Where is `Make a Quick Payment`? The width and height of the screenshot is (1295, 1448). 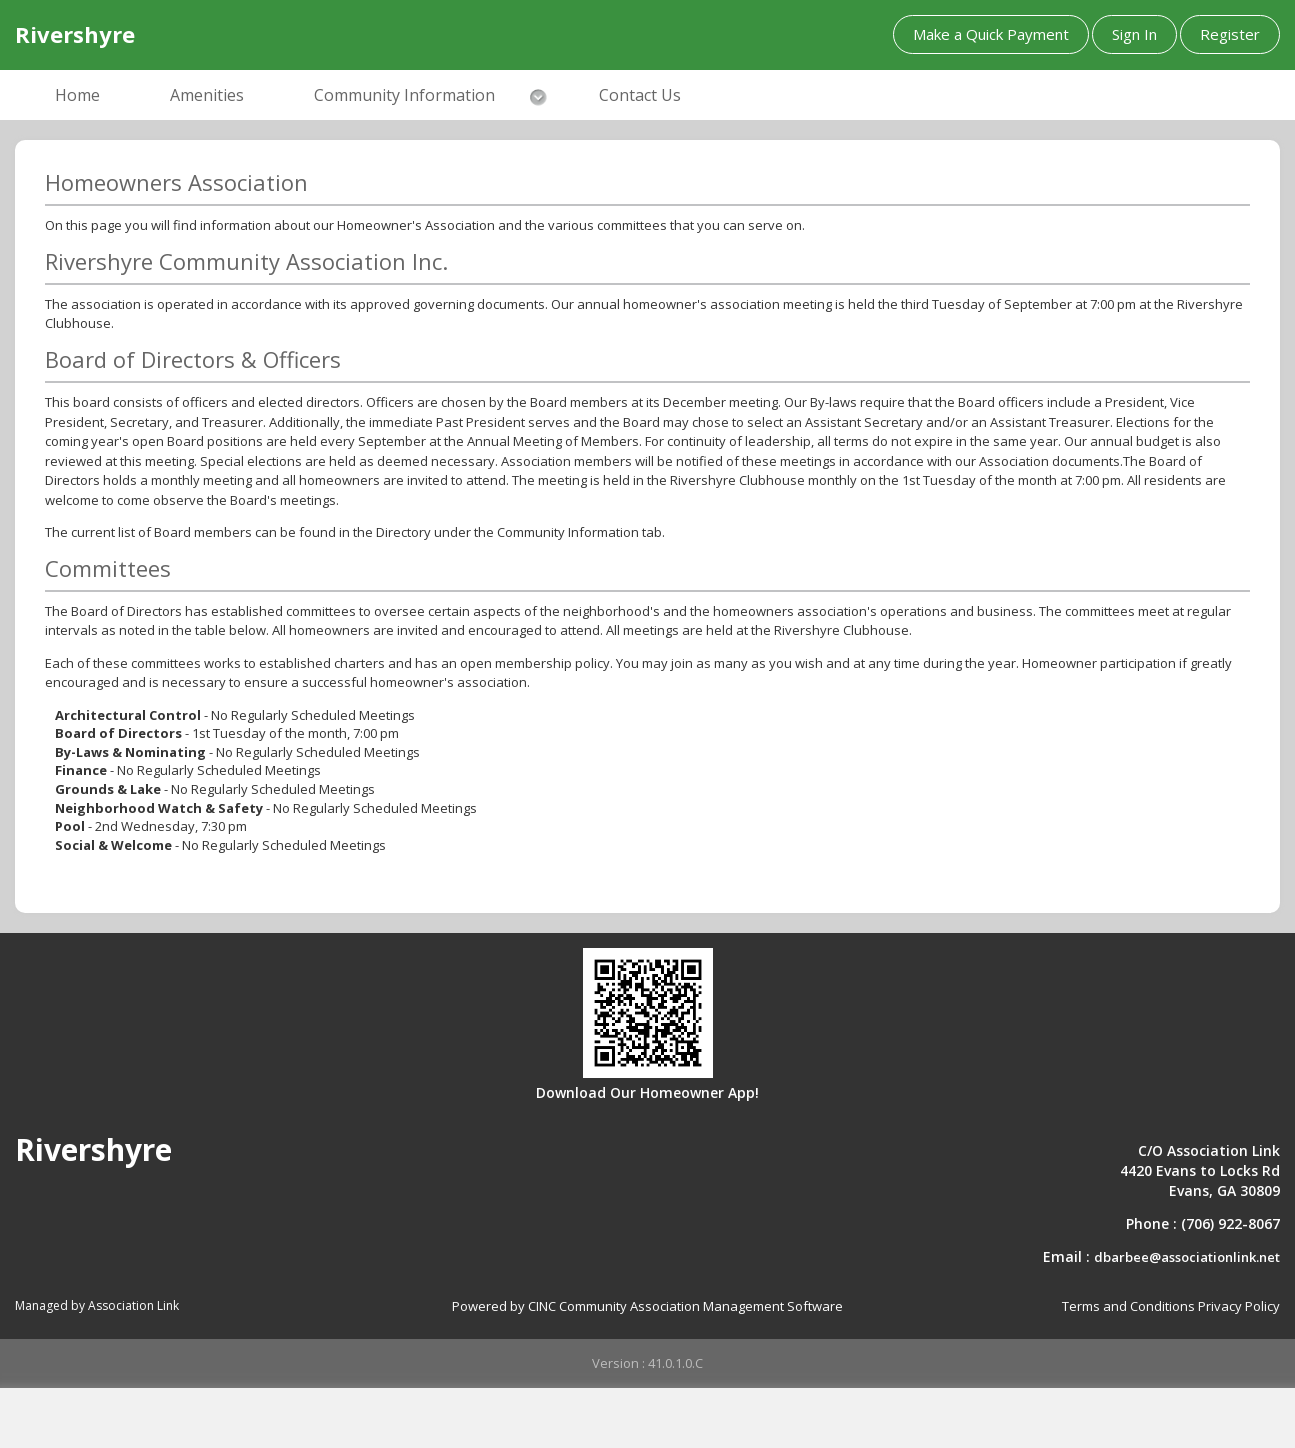
Make a Quick Payment is located at coordinates (991, 34).